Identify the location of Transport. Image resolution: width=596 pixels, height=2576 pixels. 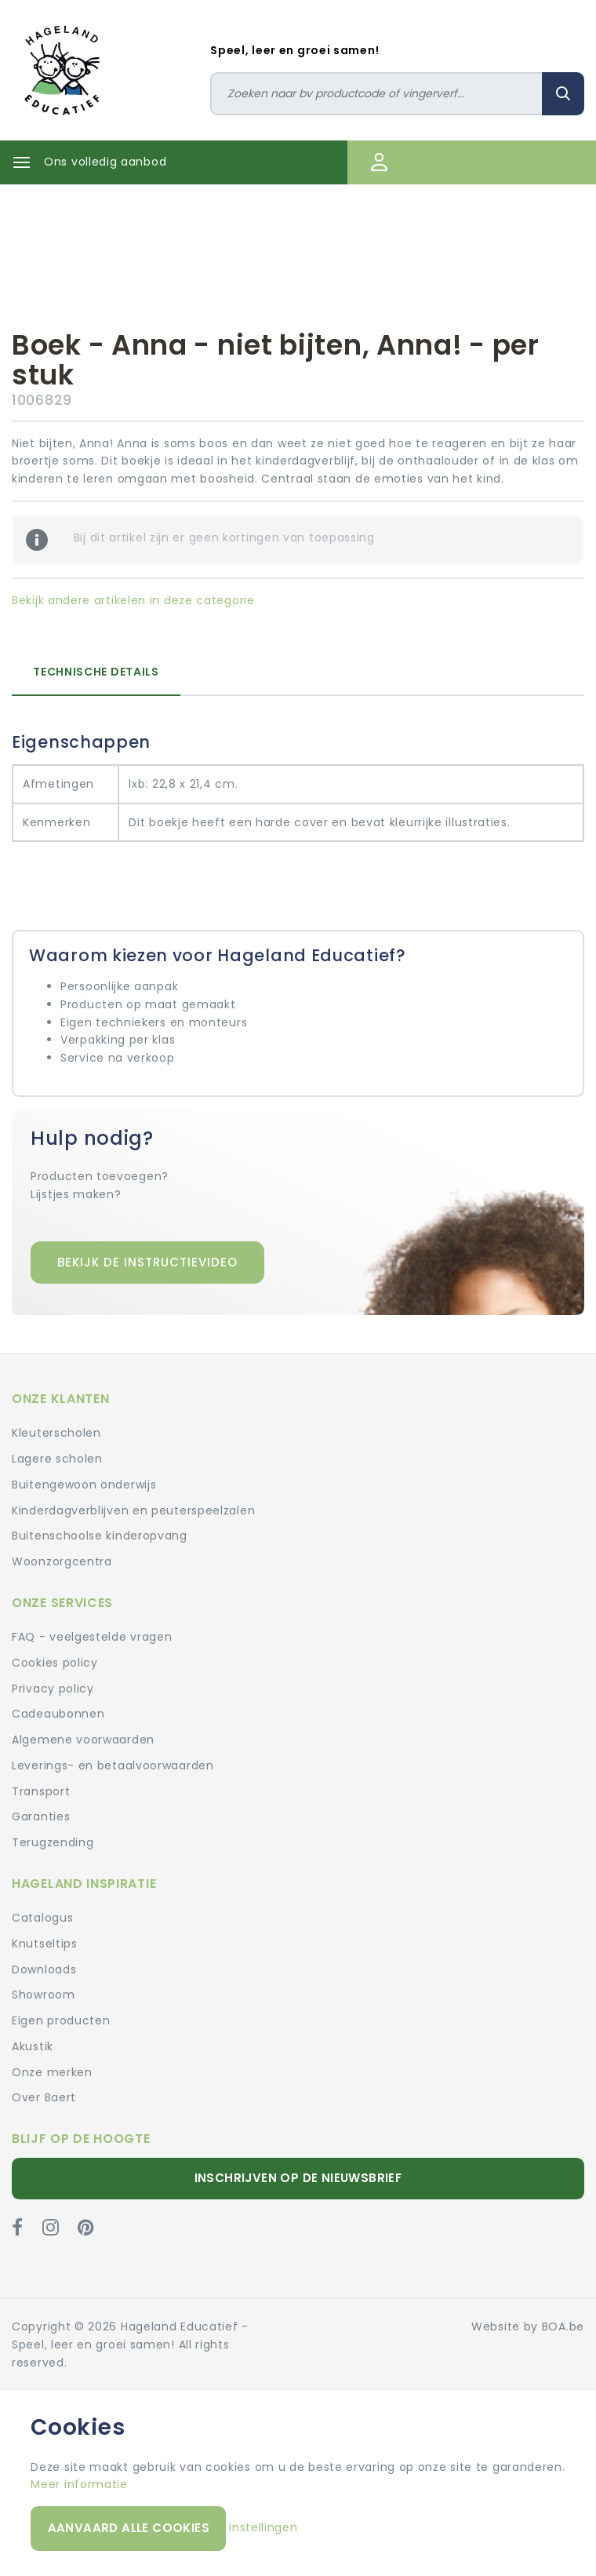
(41, 1791).